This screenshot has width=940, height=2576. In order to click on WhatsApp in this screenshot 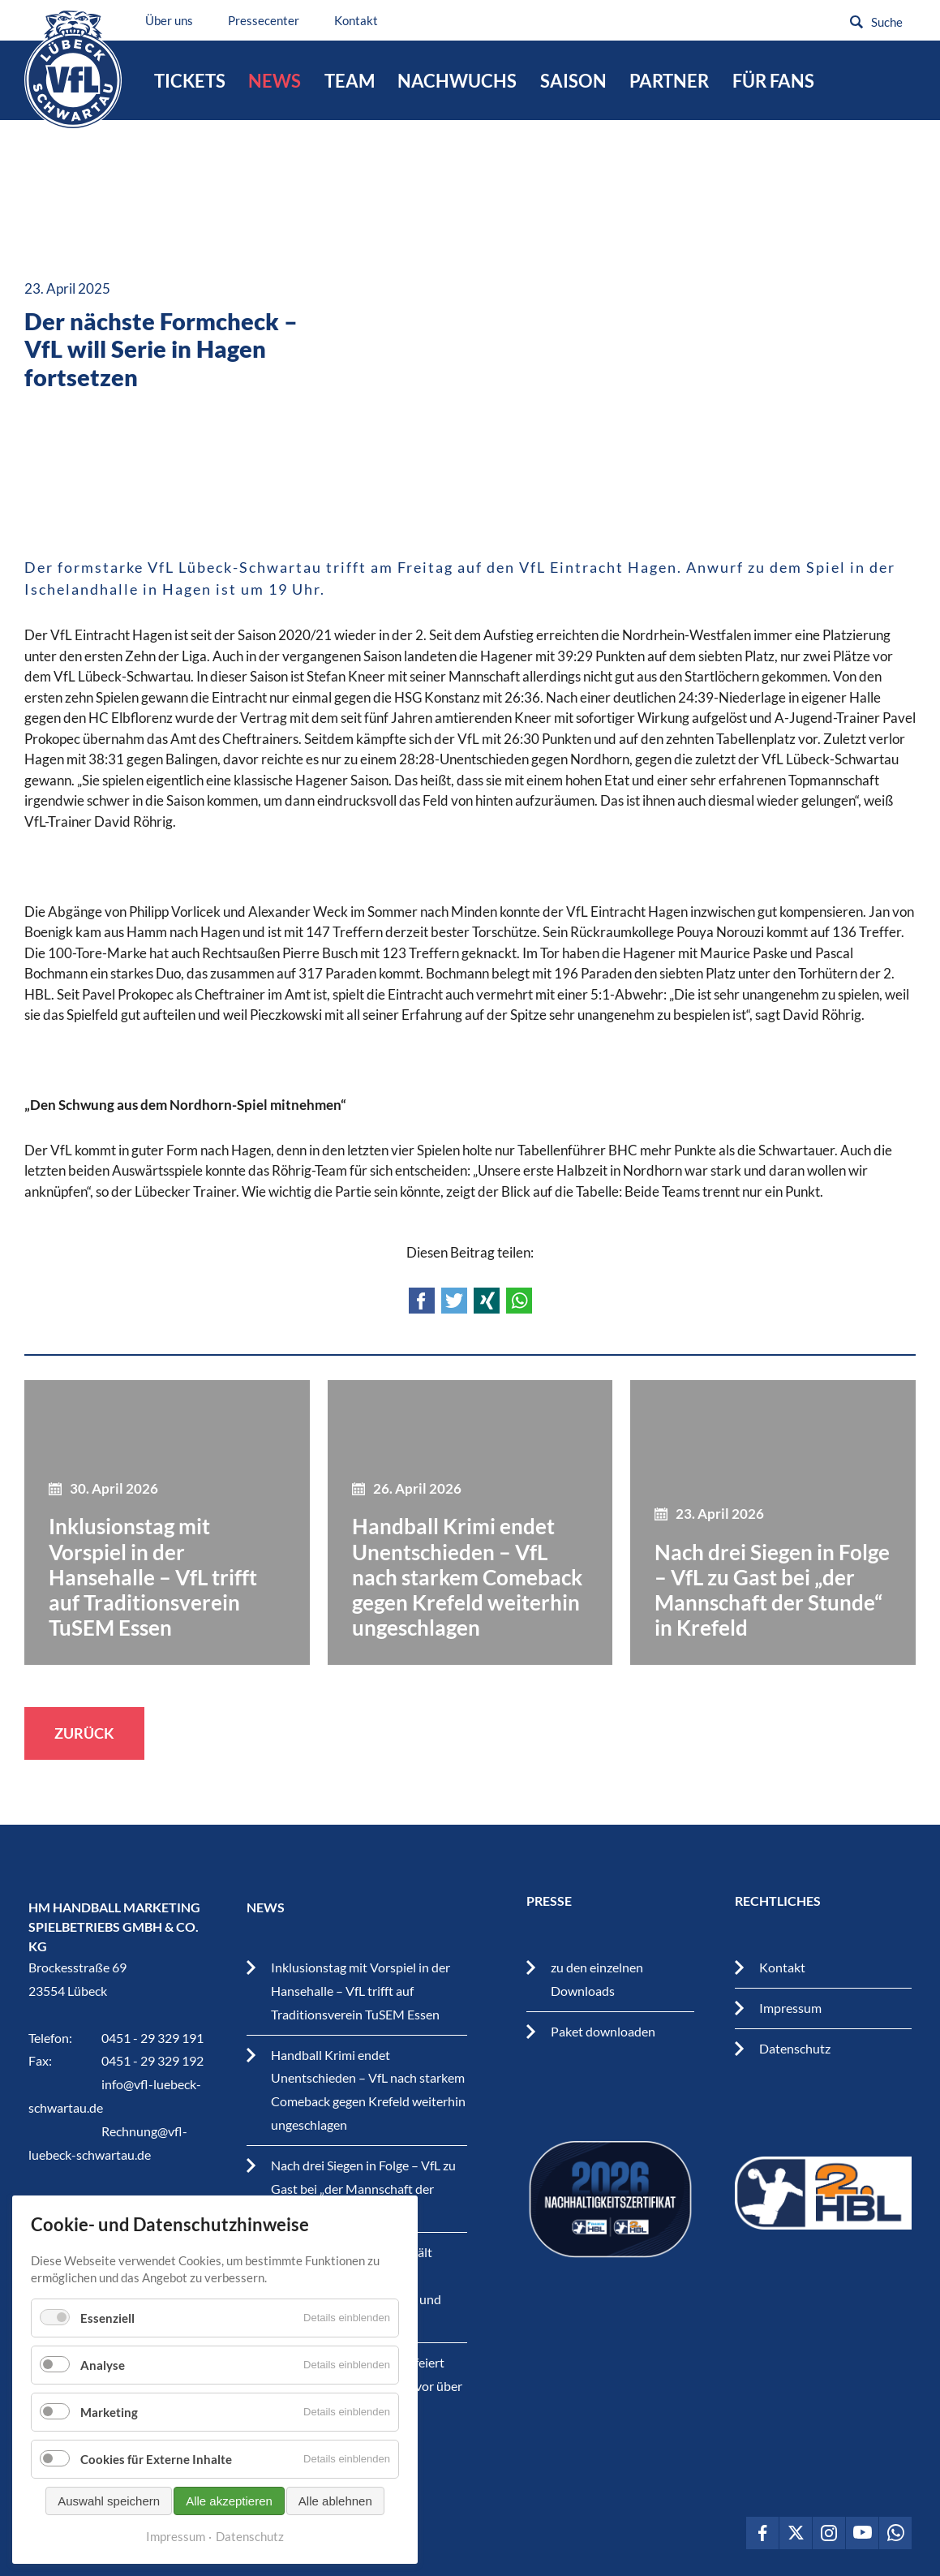, I will do `click(519, 1301)`.